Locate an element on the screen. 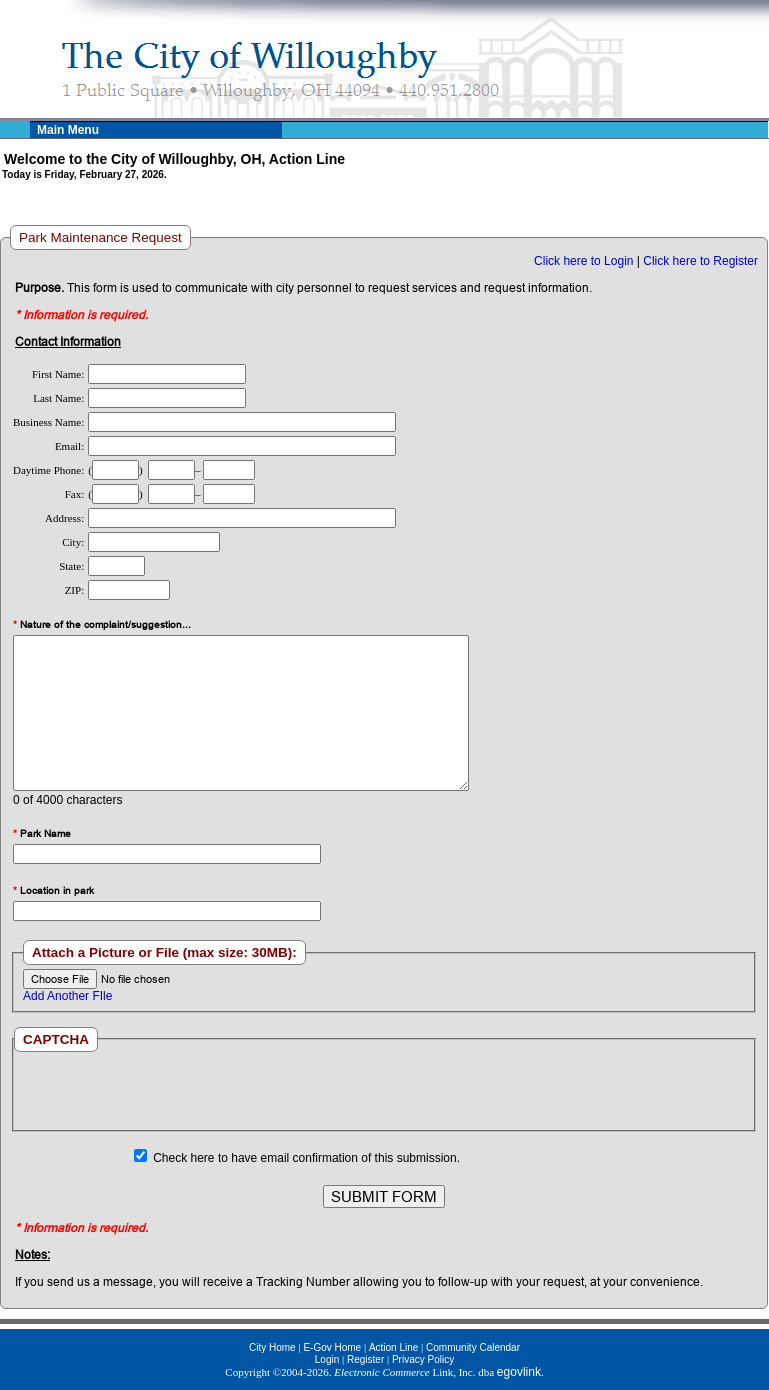  Register is located at coordinates (365, 1359).